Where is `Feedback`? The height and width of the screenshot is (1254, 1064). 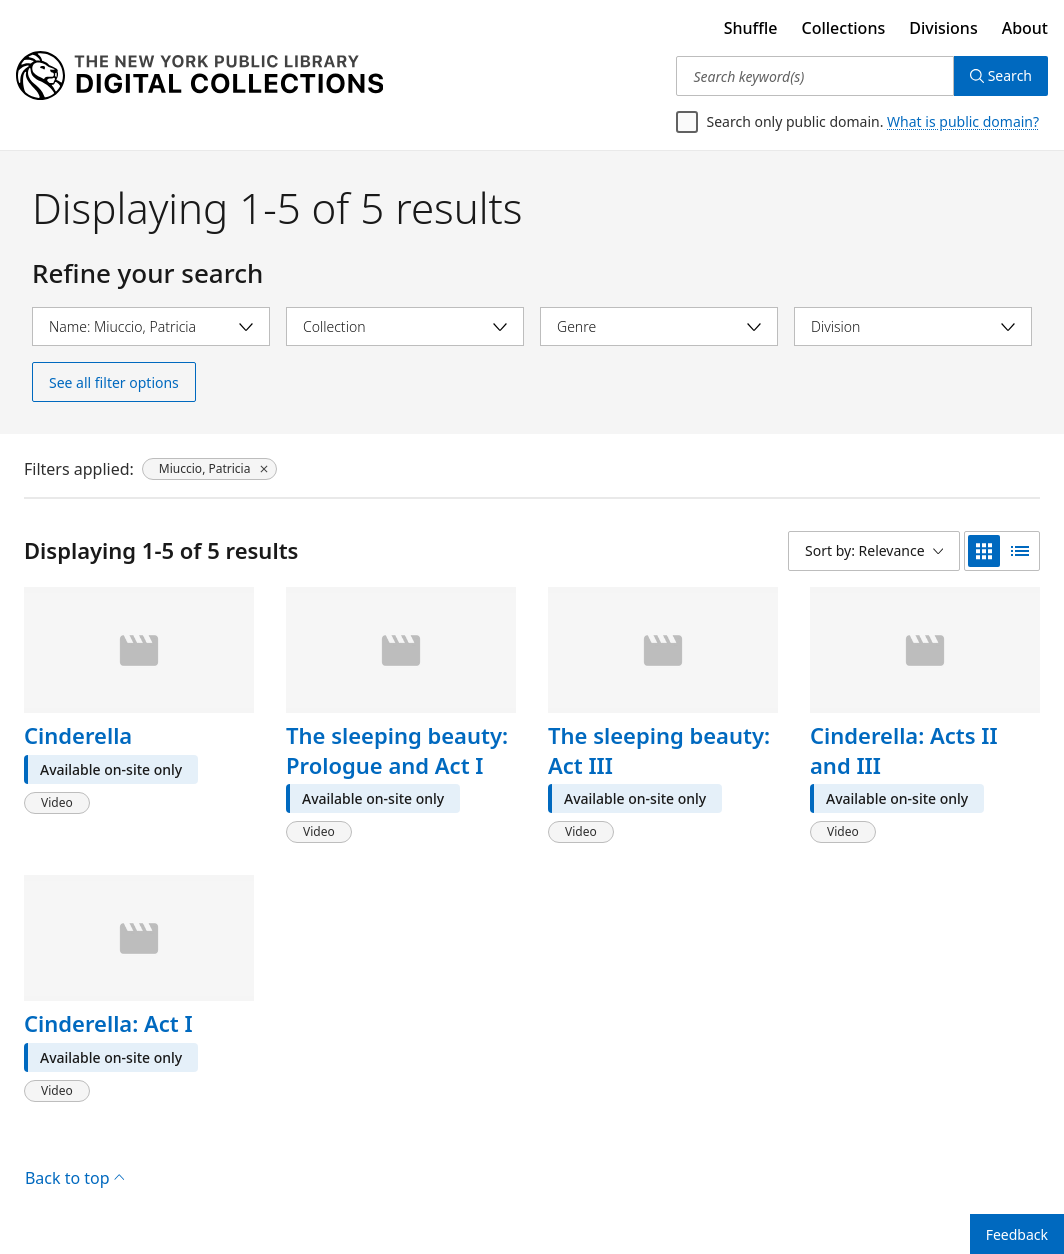
Feedback is located at coordinates (1017, 1234).